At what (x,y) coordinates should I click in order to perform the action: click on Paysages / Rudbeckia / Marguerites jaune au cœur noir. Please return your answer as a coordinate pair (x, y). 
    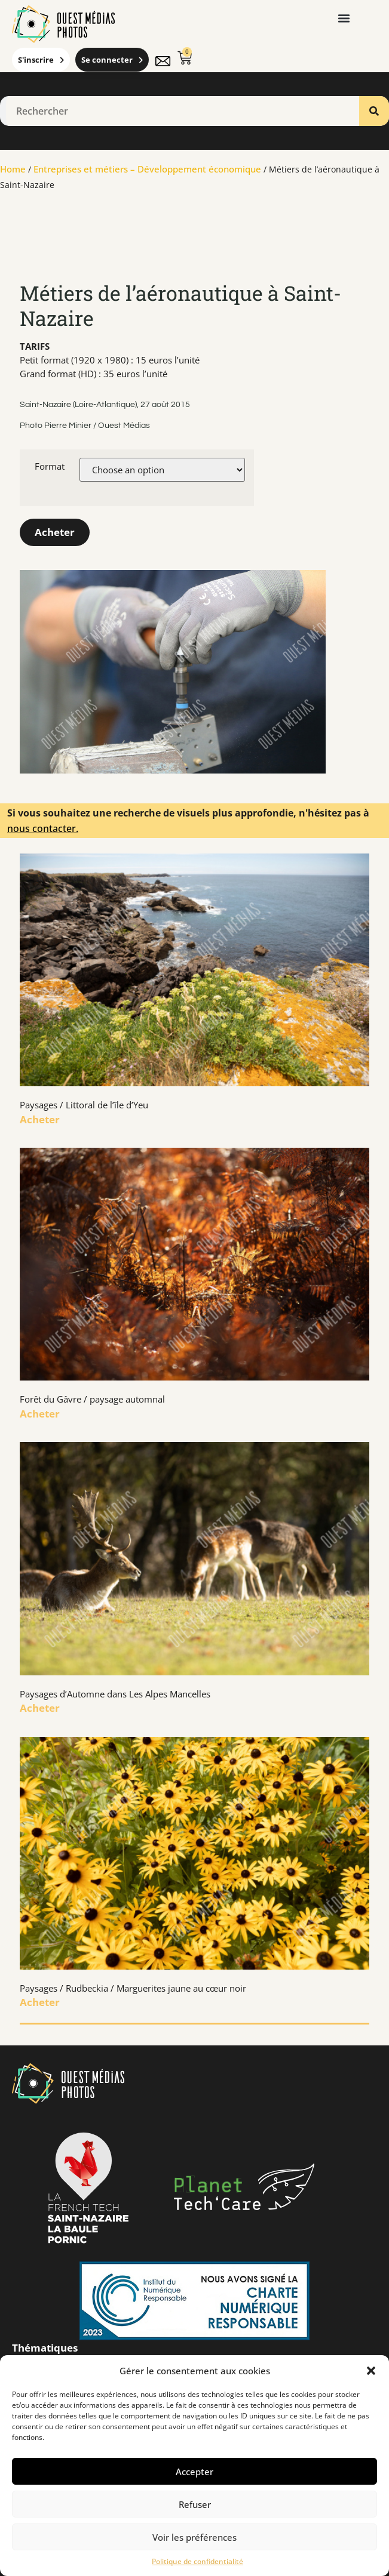
    Looking at the image, I should click on (133, 1988).